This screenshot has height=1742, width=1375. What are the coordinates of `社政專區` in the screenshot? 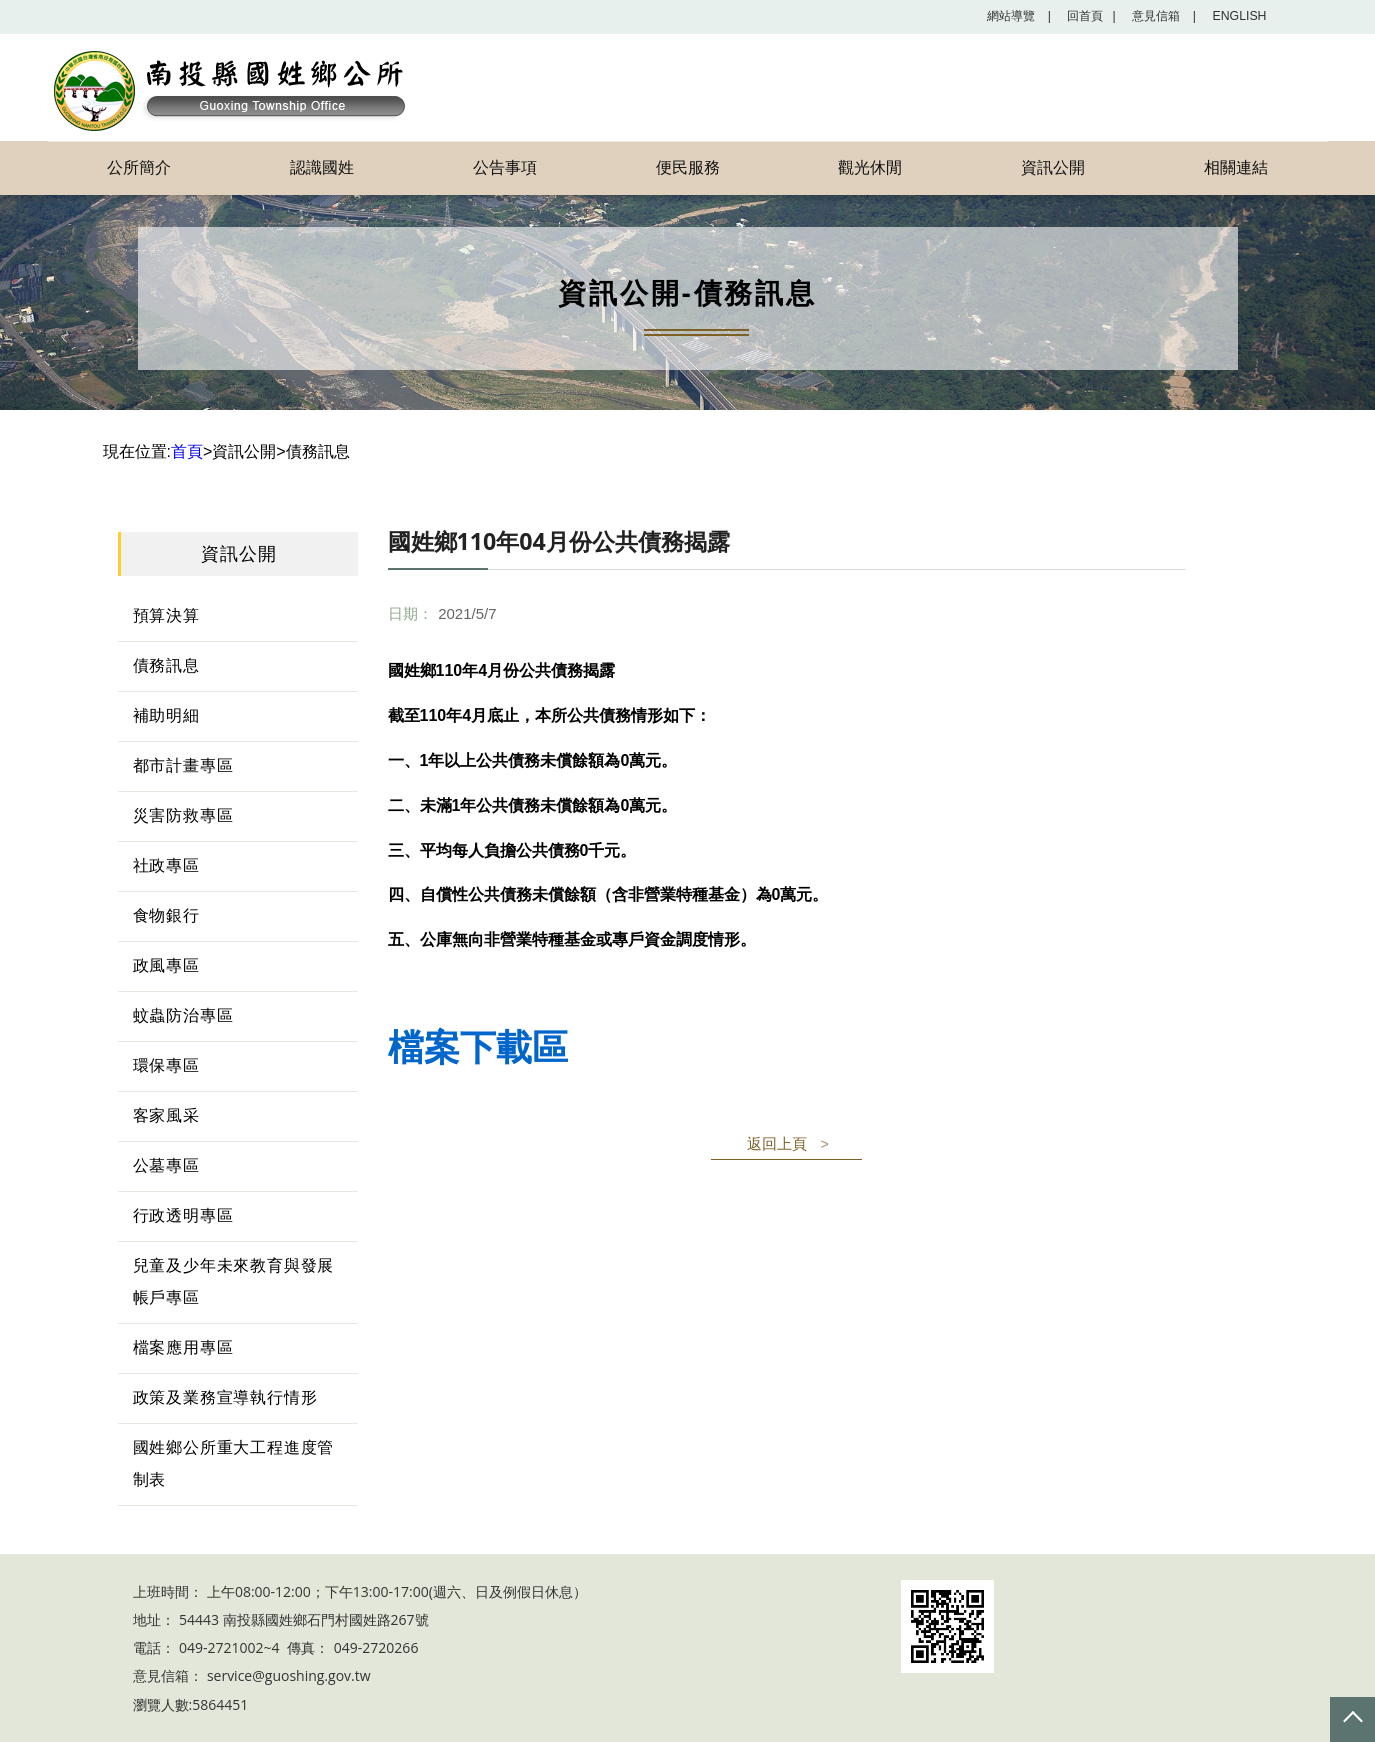 It's located at (166, 865).